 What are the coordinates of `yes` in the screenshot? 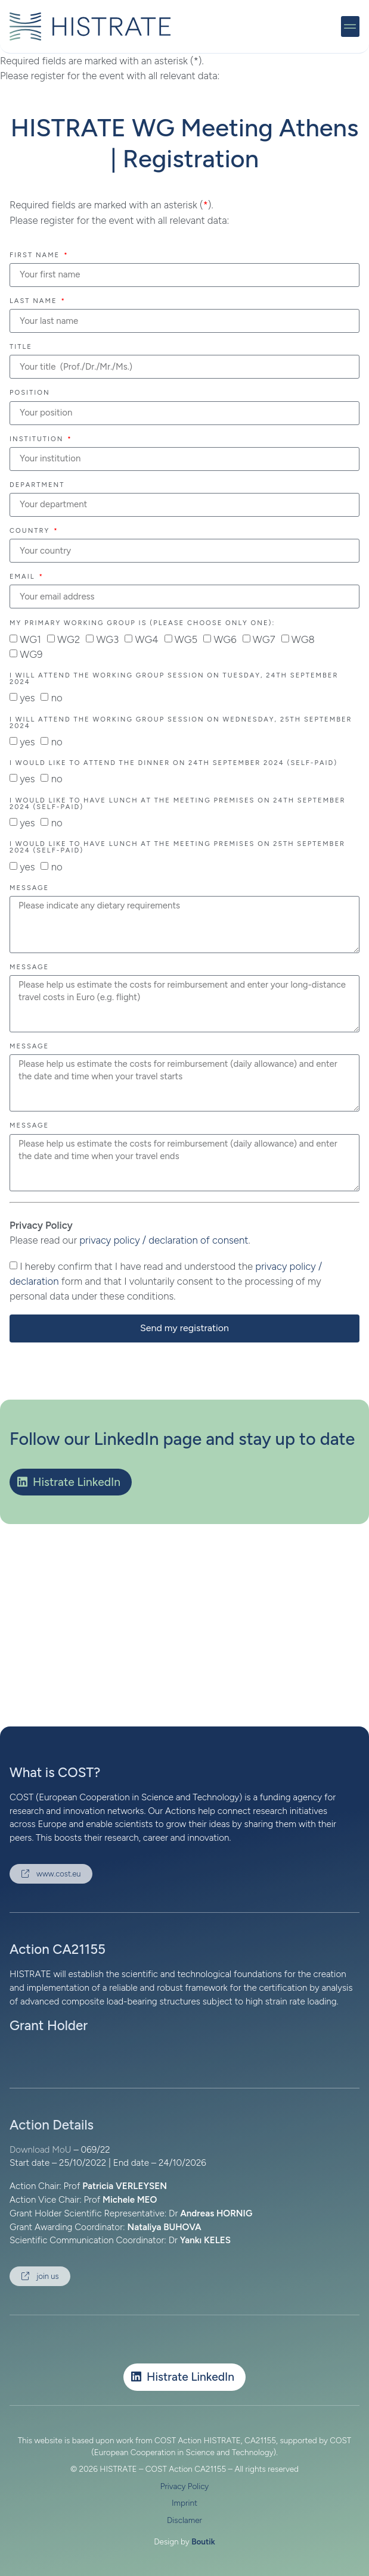 It's located at (27, 698).